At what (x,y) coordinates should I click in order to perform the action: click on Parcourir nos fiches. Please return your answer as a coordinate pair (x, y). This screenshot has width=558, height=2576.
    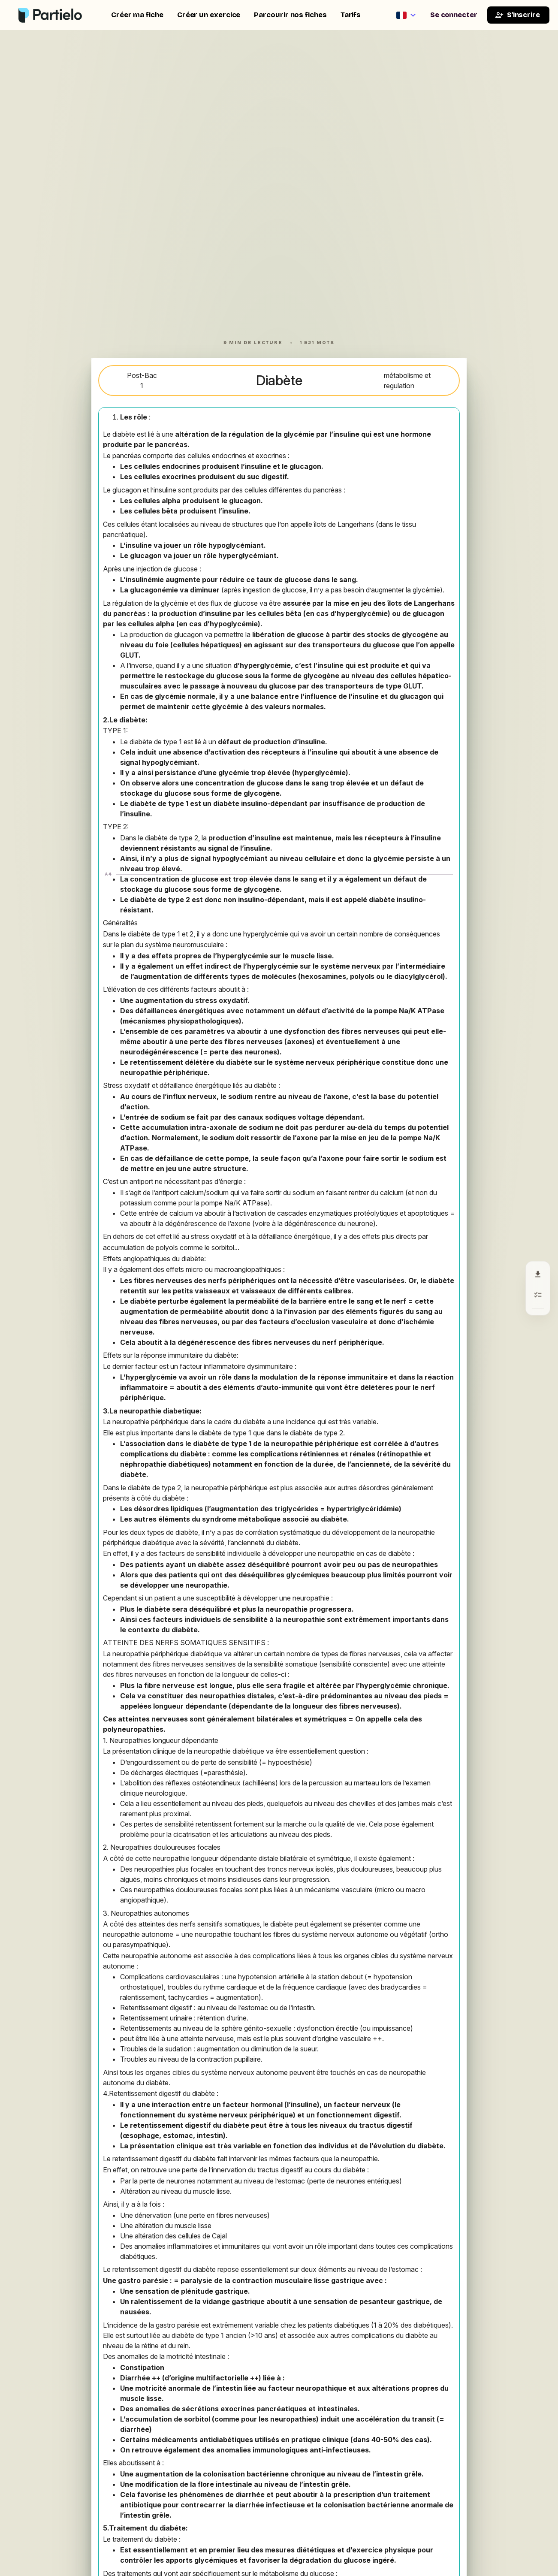
    Looking at the image, I should click on (290, 14).